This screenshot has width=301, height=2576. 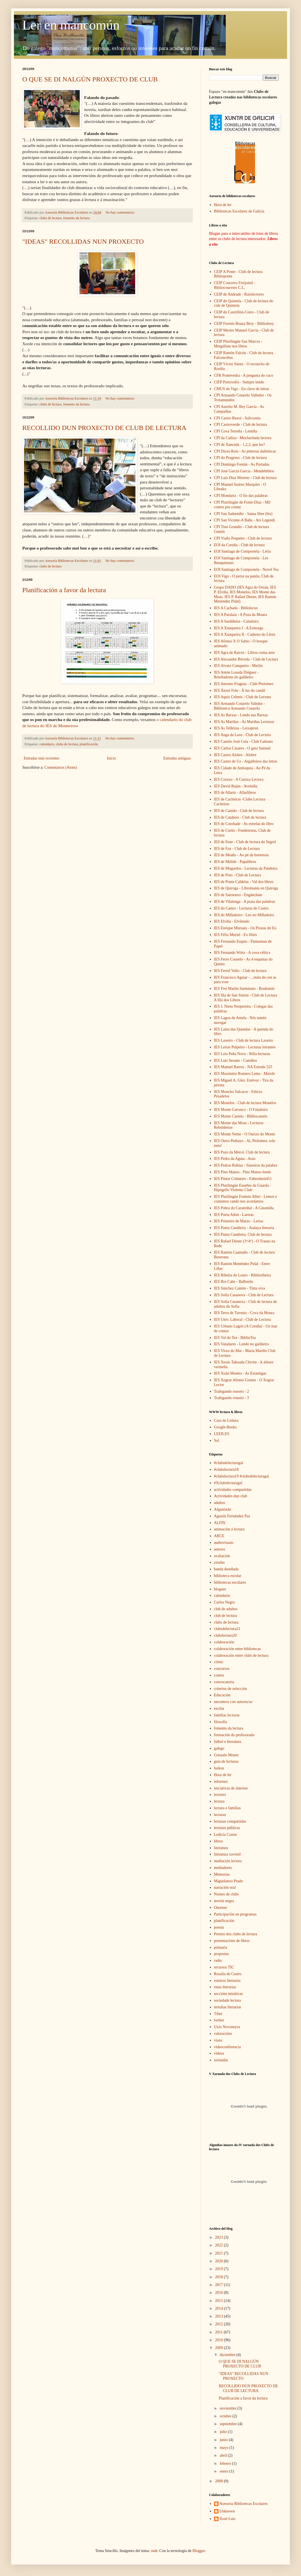 I want to click on Asesoría Bibliotecas Escolares, so click(x=244, y=2504).